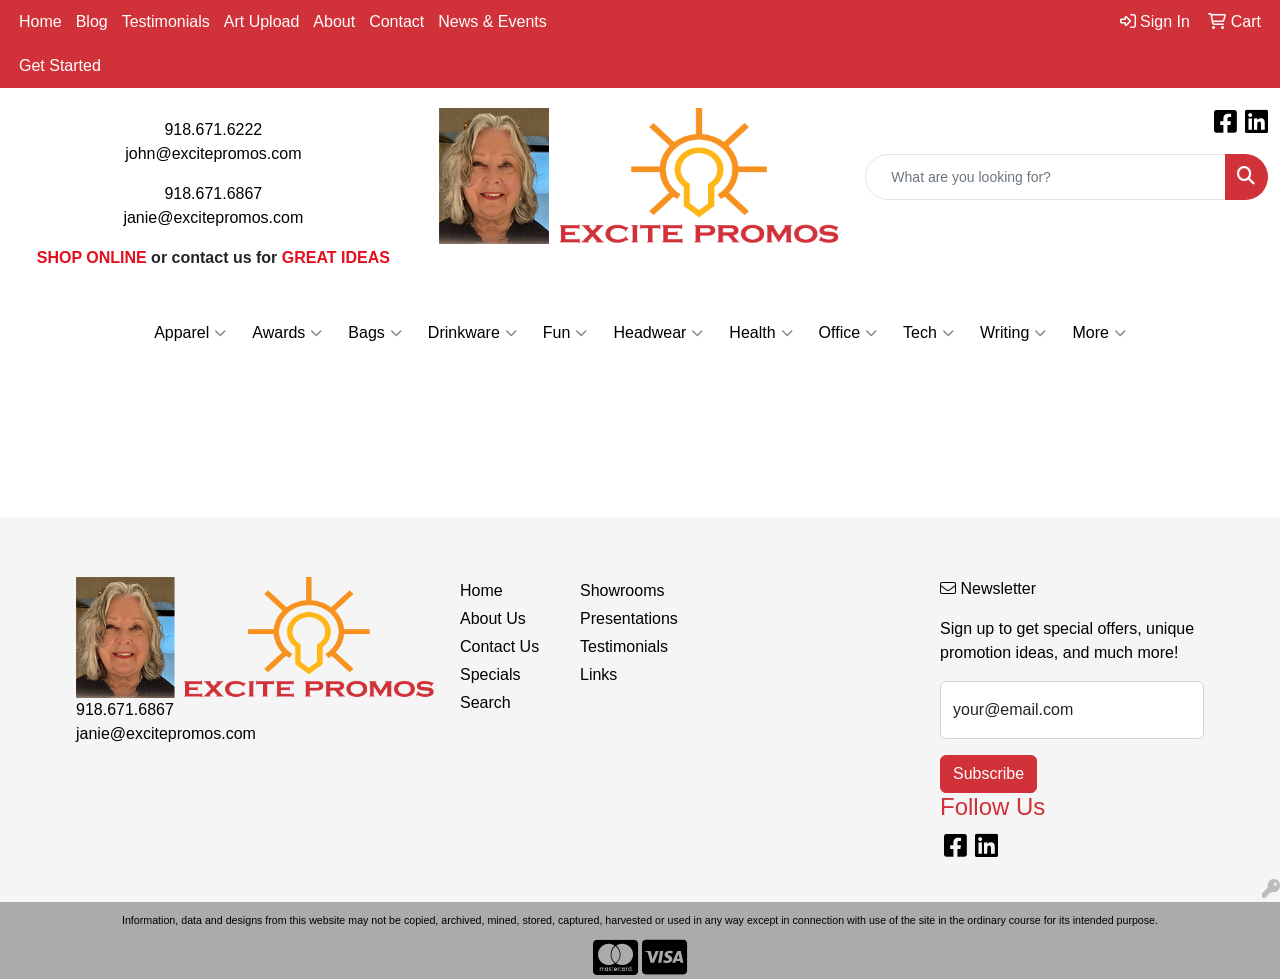  Describe the element at coordinates (493, 618) in the screenshot. I see `About Us` at that location.